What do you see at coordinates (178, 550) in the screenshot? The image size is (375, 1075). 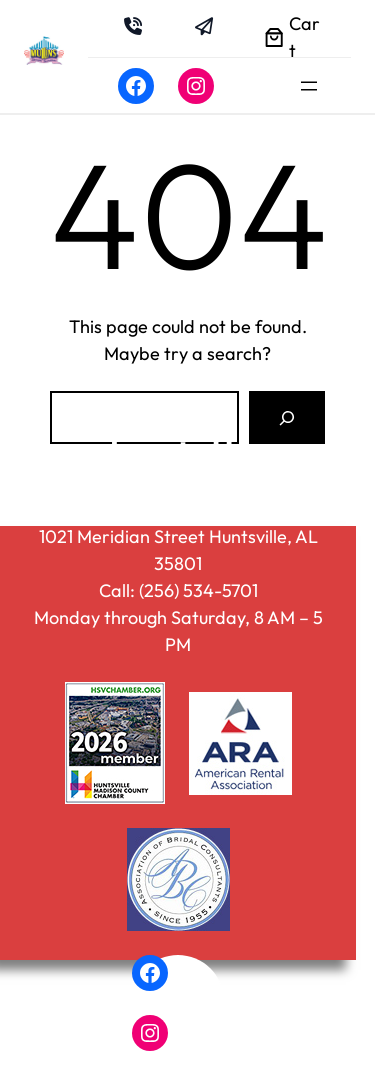 I see `1021 Meridian Street Huntsville, AL 35801` at bounding box center [178, 550].